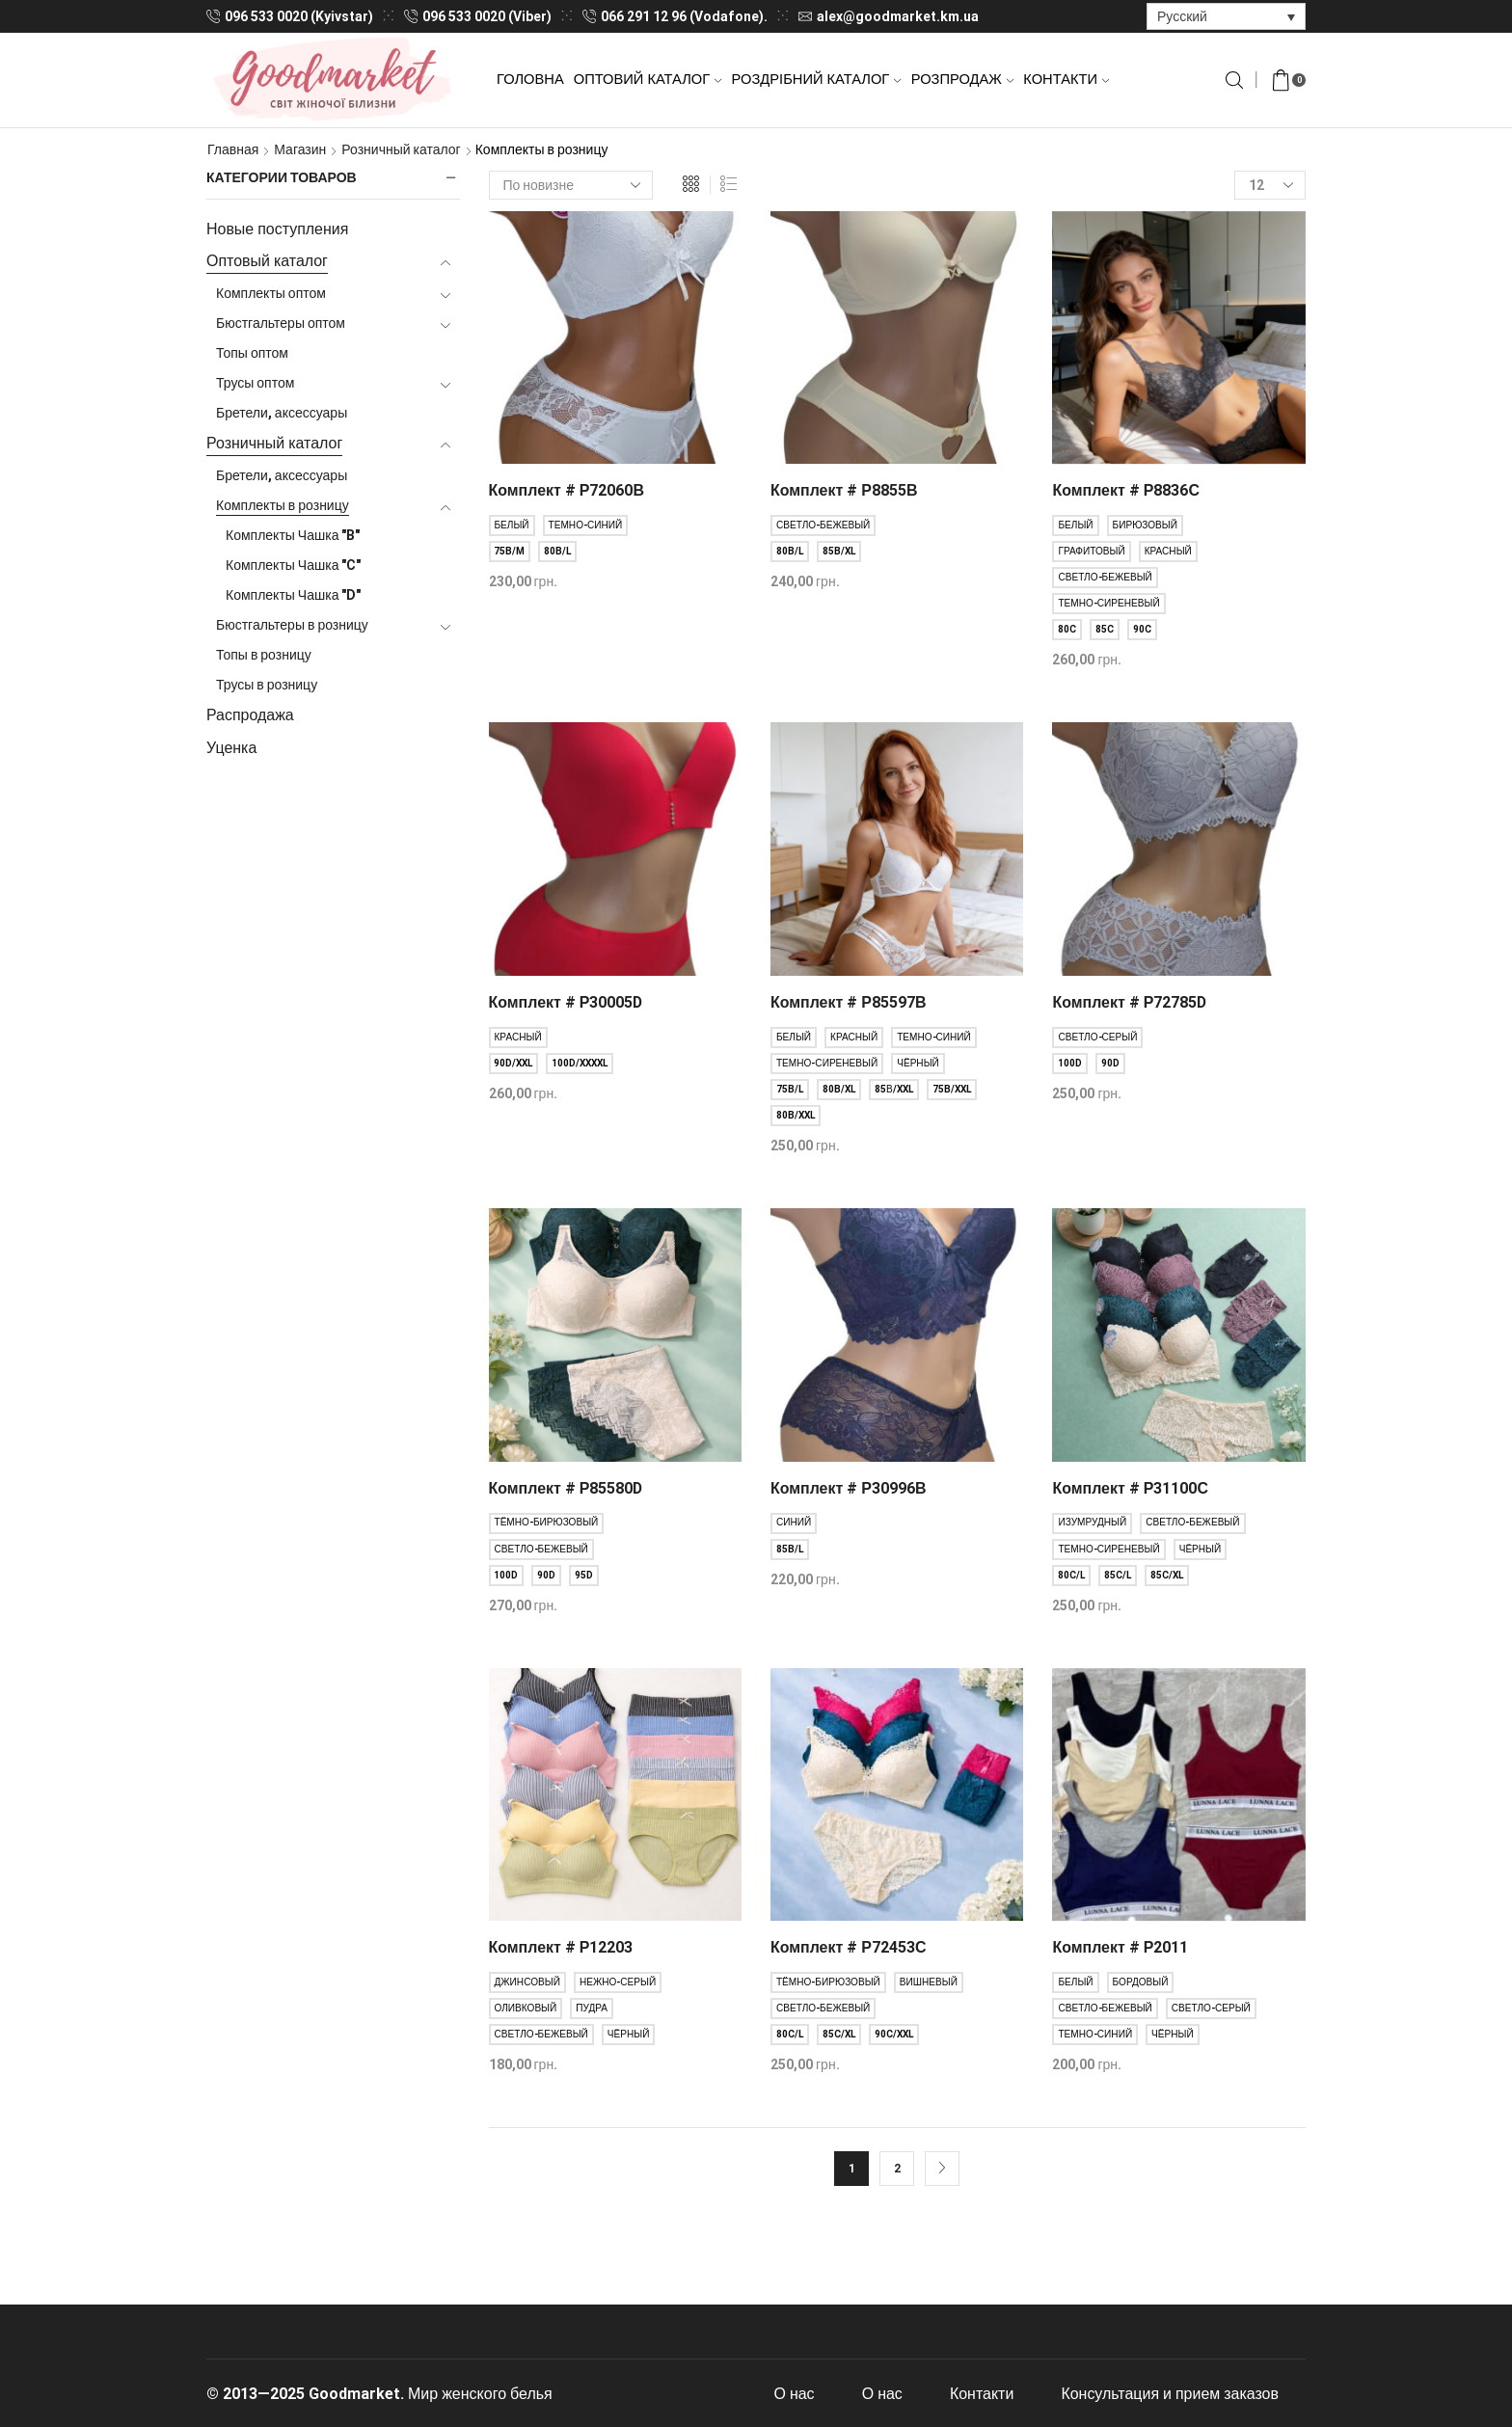 This screenshot has height=2427, width=1512. What do you see at coordinates (232, 149) in the screenshot?
I see `Главная` at bounding box center [232, 149].